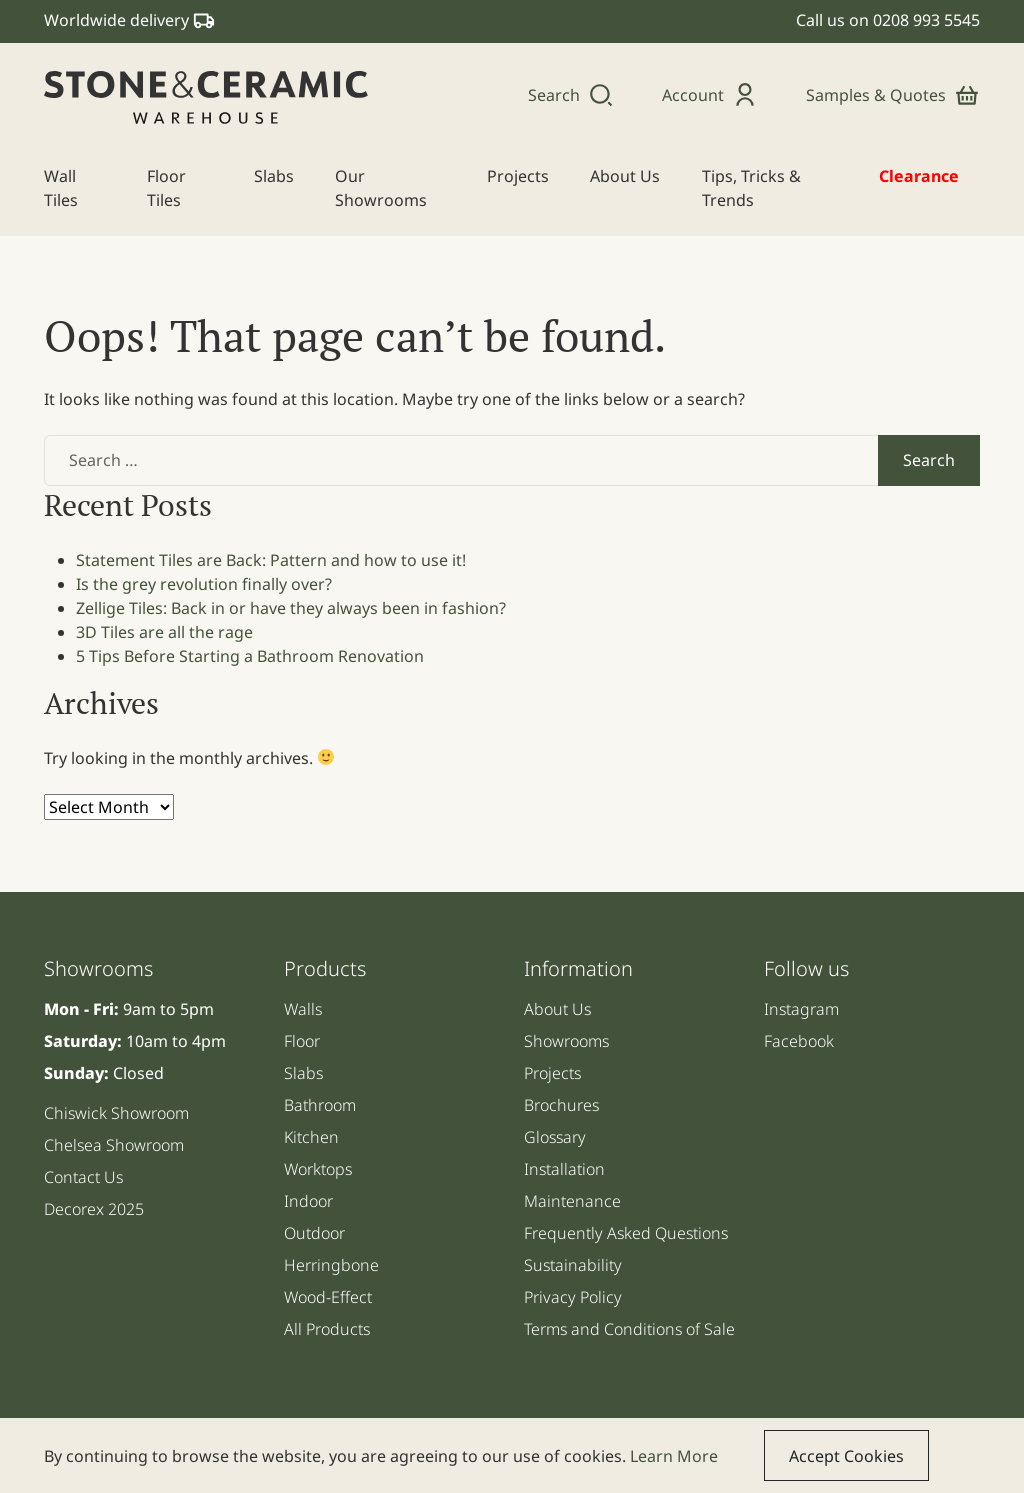 Image resolution: width=1024 pixels, height=1493 pixels. I want to click on Frequently Asked Questions, so click(626, 1233).